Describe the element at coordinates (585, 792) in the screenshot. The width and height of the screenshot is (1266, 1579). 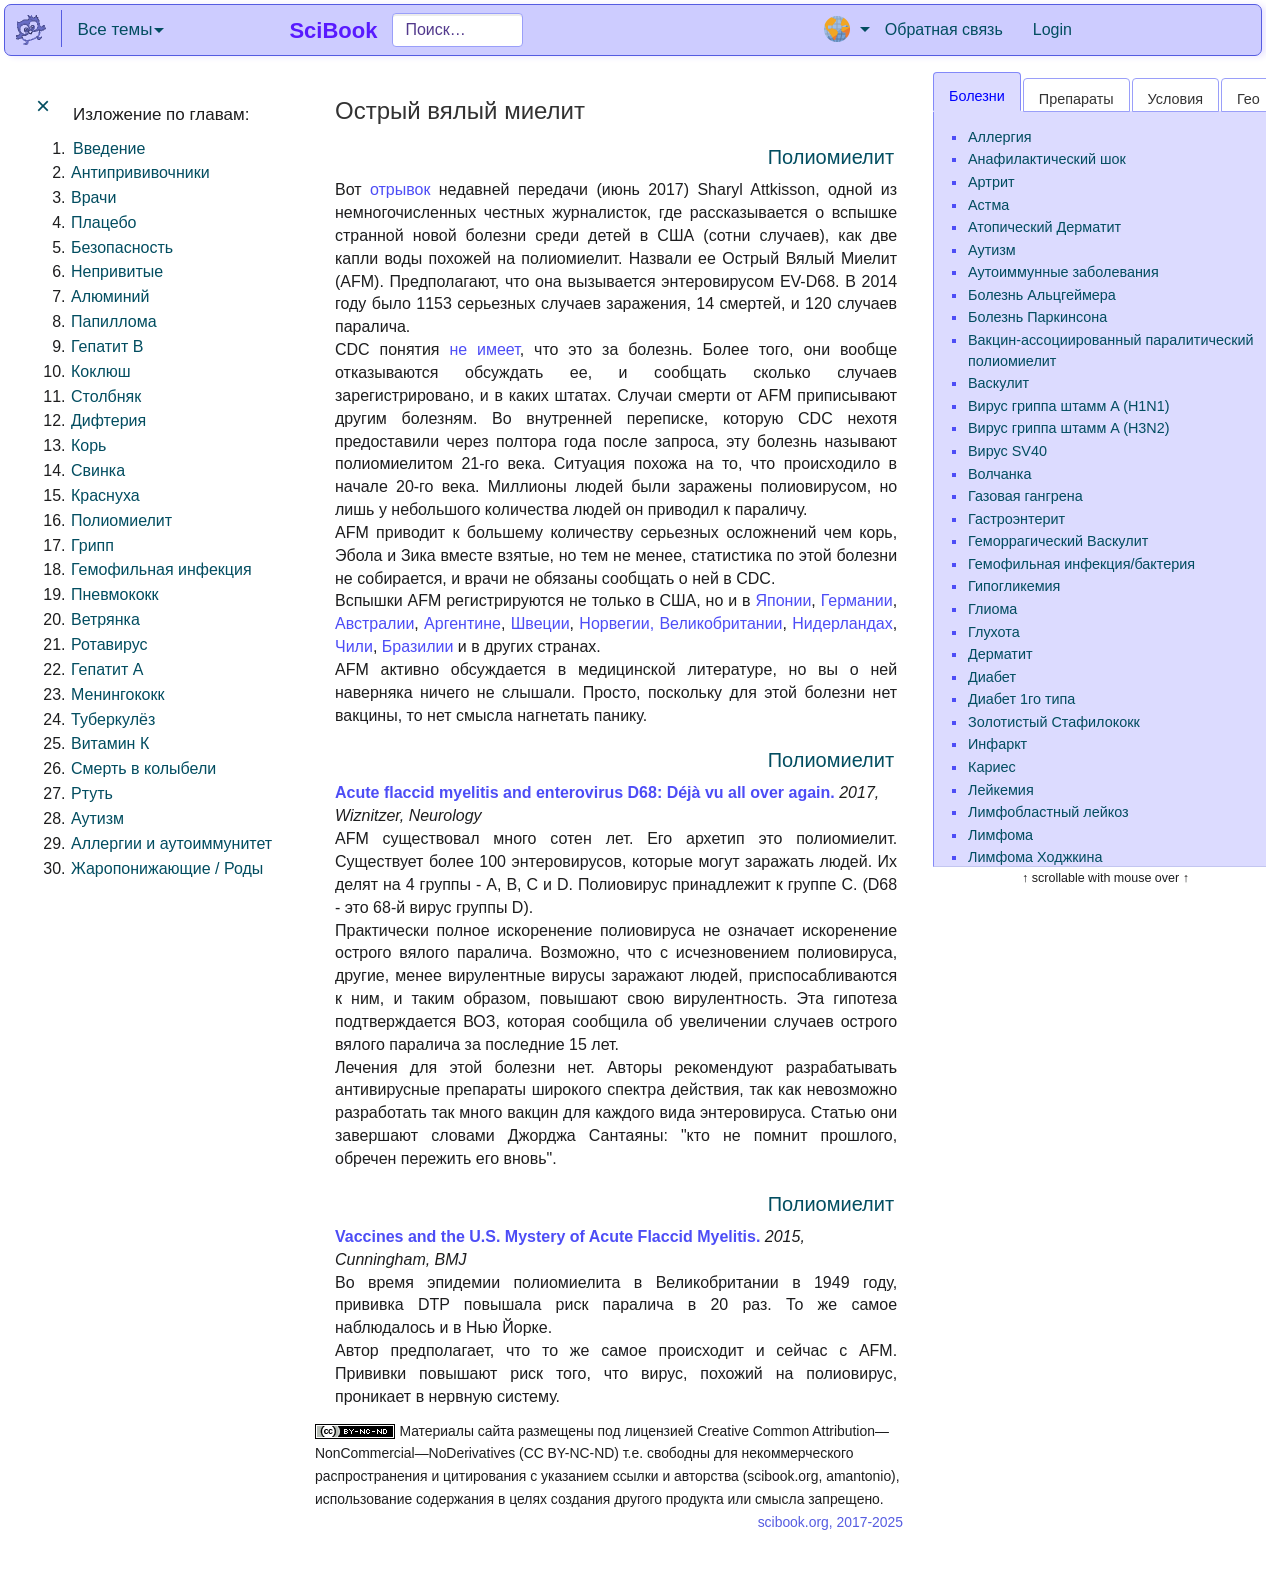
I see `Acute flaccid myelitis and enterovirus D68: Déjà vu all over again.` at that location.